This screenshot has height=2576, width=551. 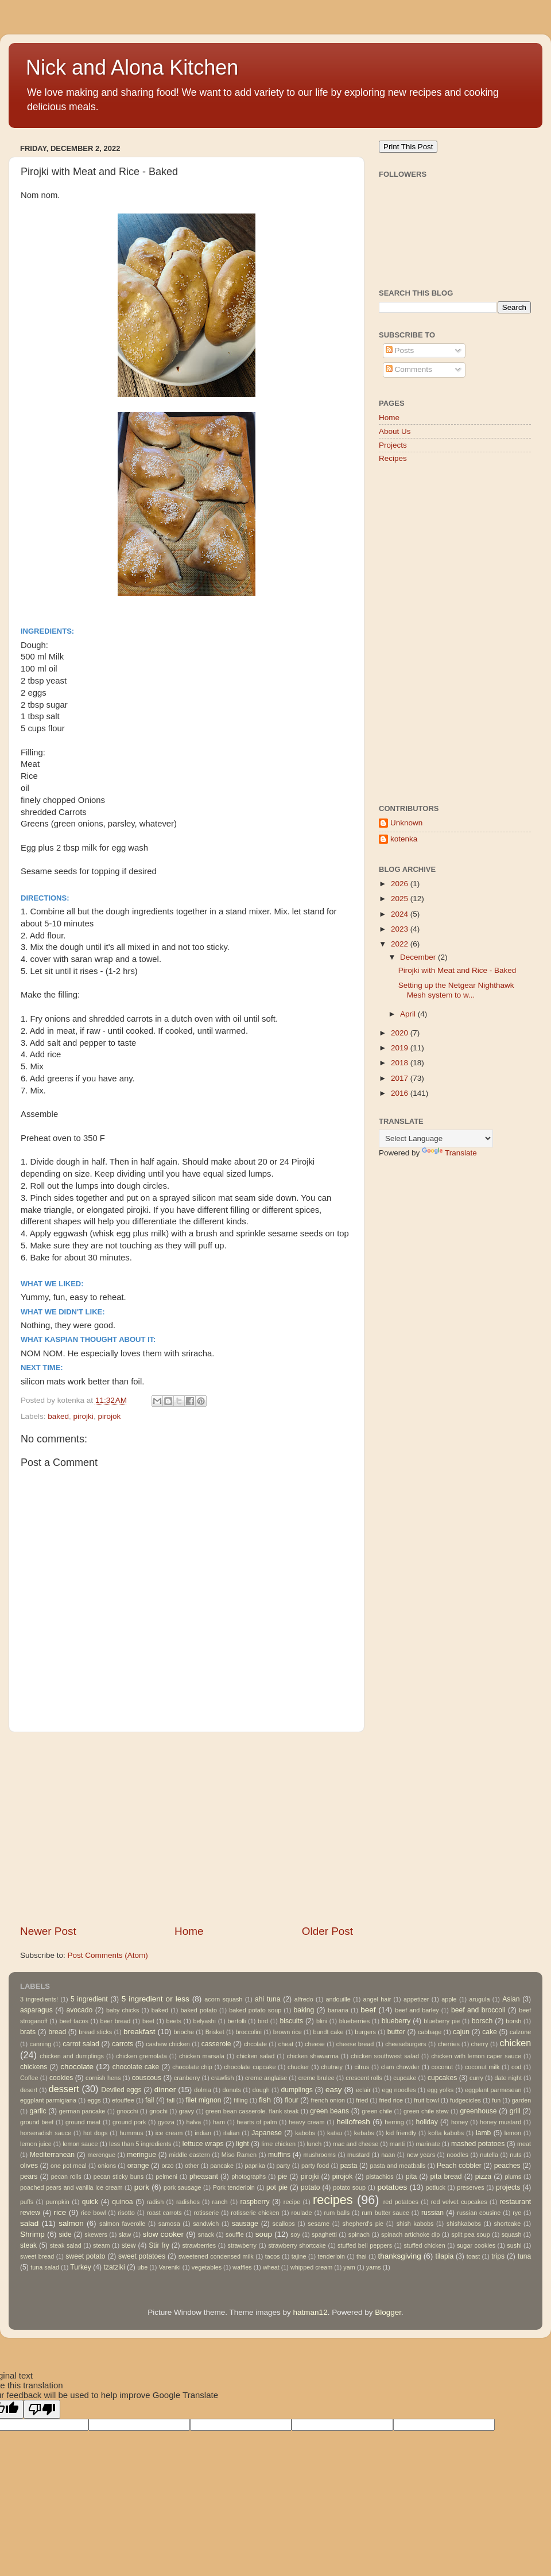 What do you see at coordinates (272, 2256) in the screenshot?
I see `tacos` at bounding box center [272, 2256].